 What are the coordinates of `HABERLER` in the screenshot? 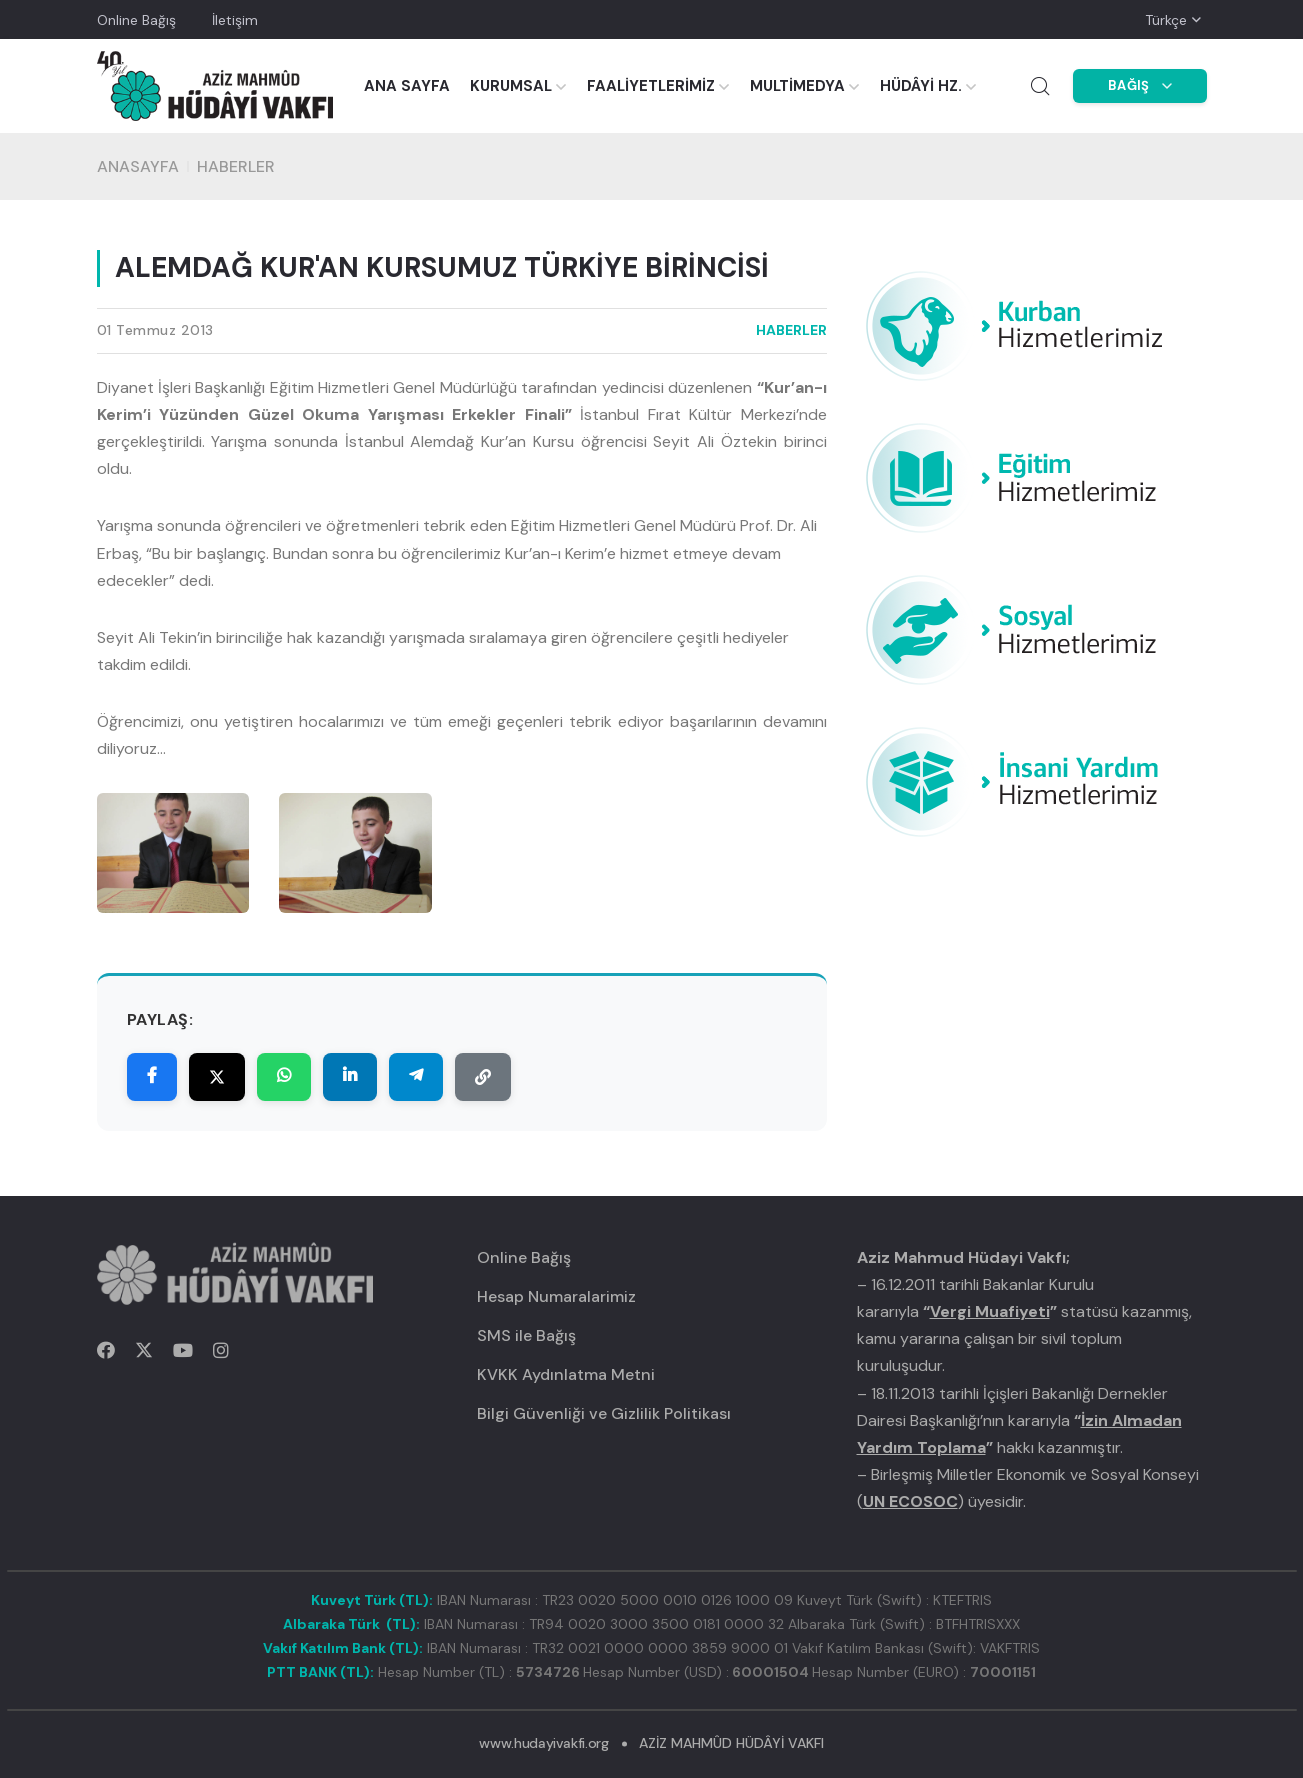 It's located at (236, 166).